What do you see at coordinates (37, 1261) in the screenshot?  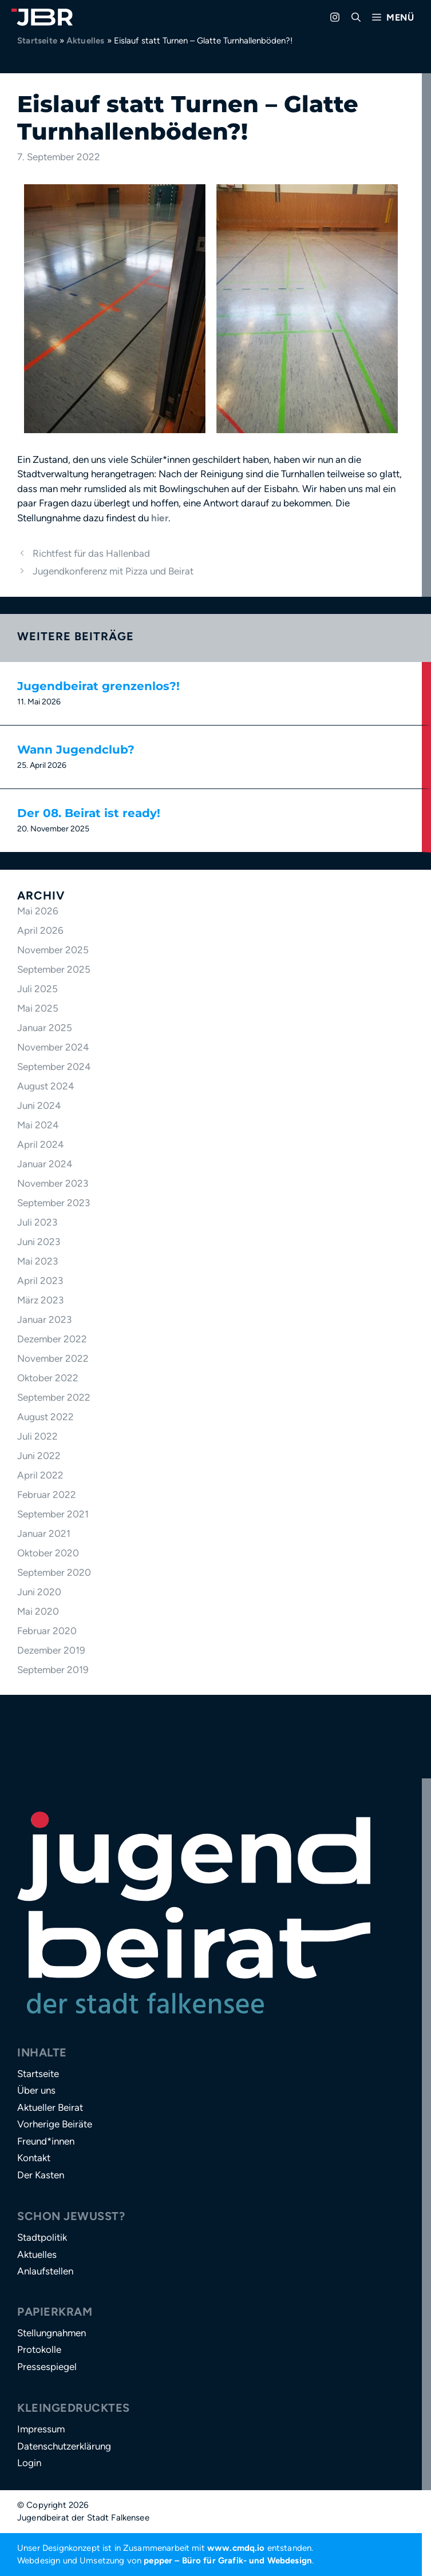 I see `Mai 2023` at bounding box center [37, 1261].